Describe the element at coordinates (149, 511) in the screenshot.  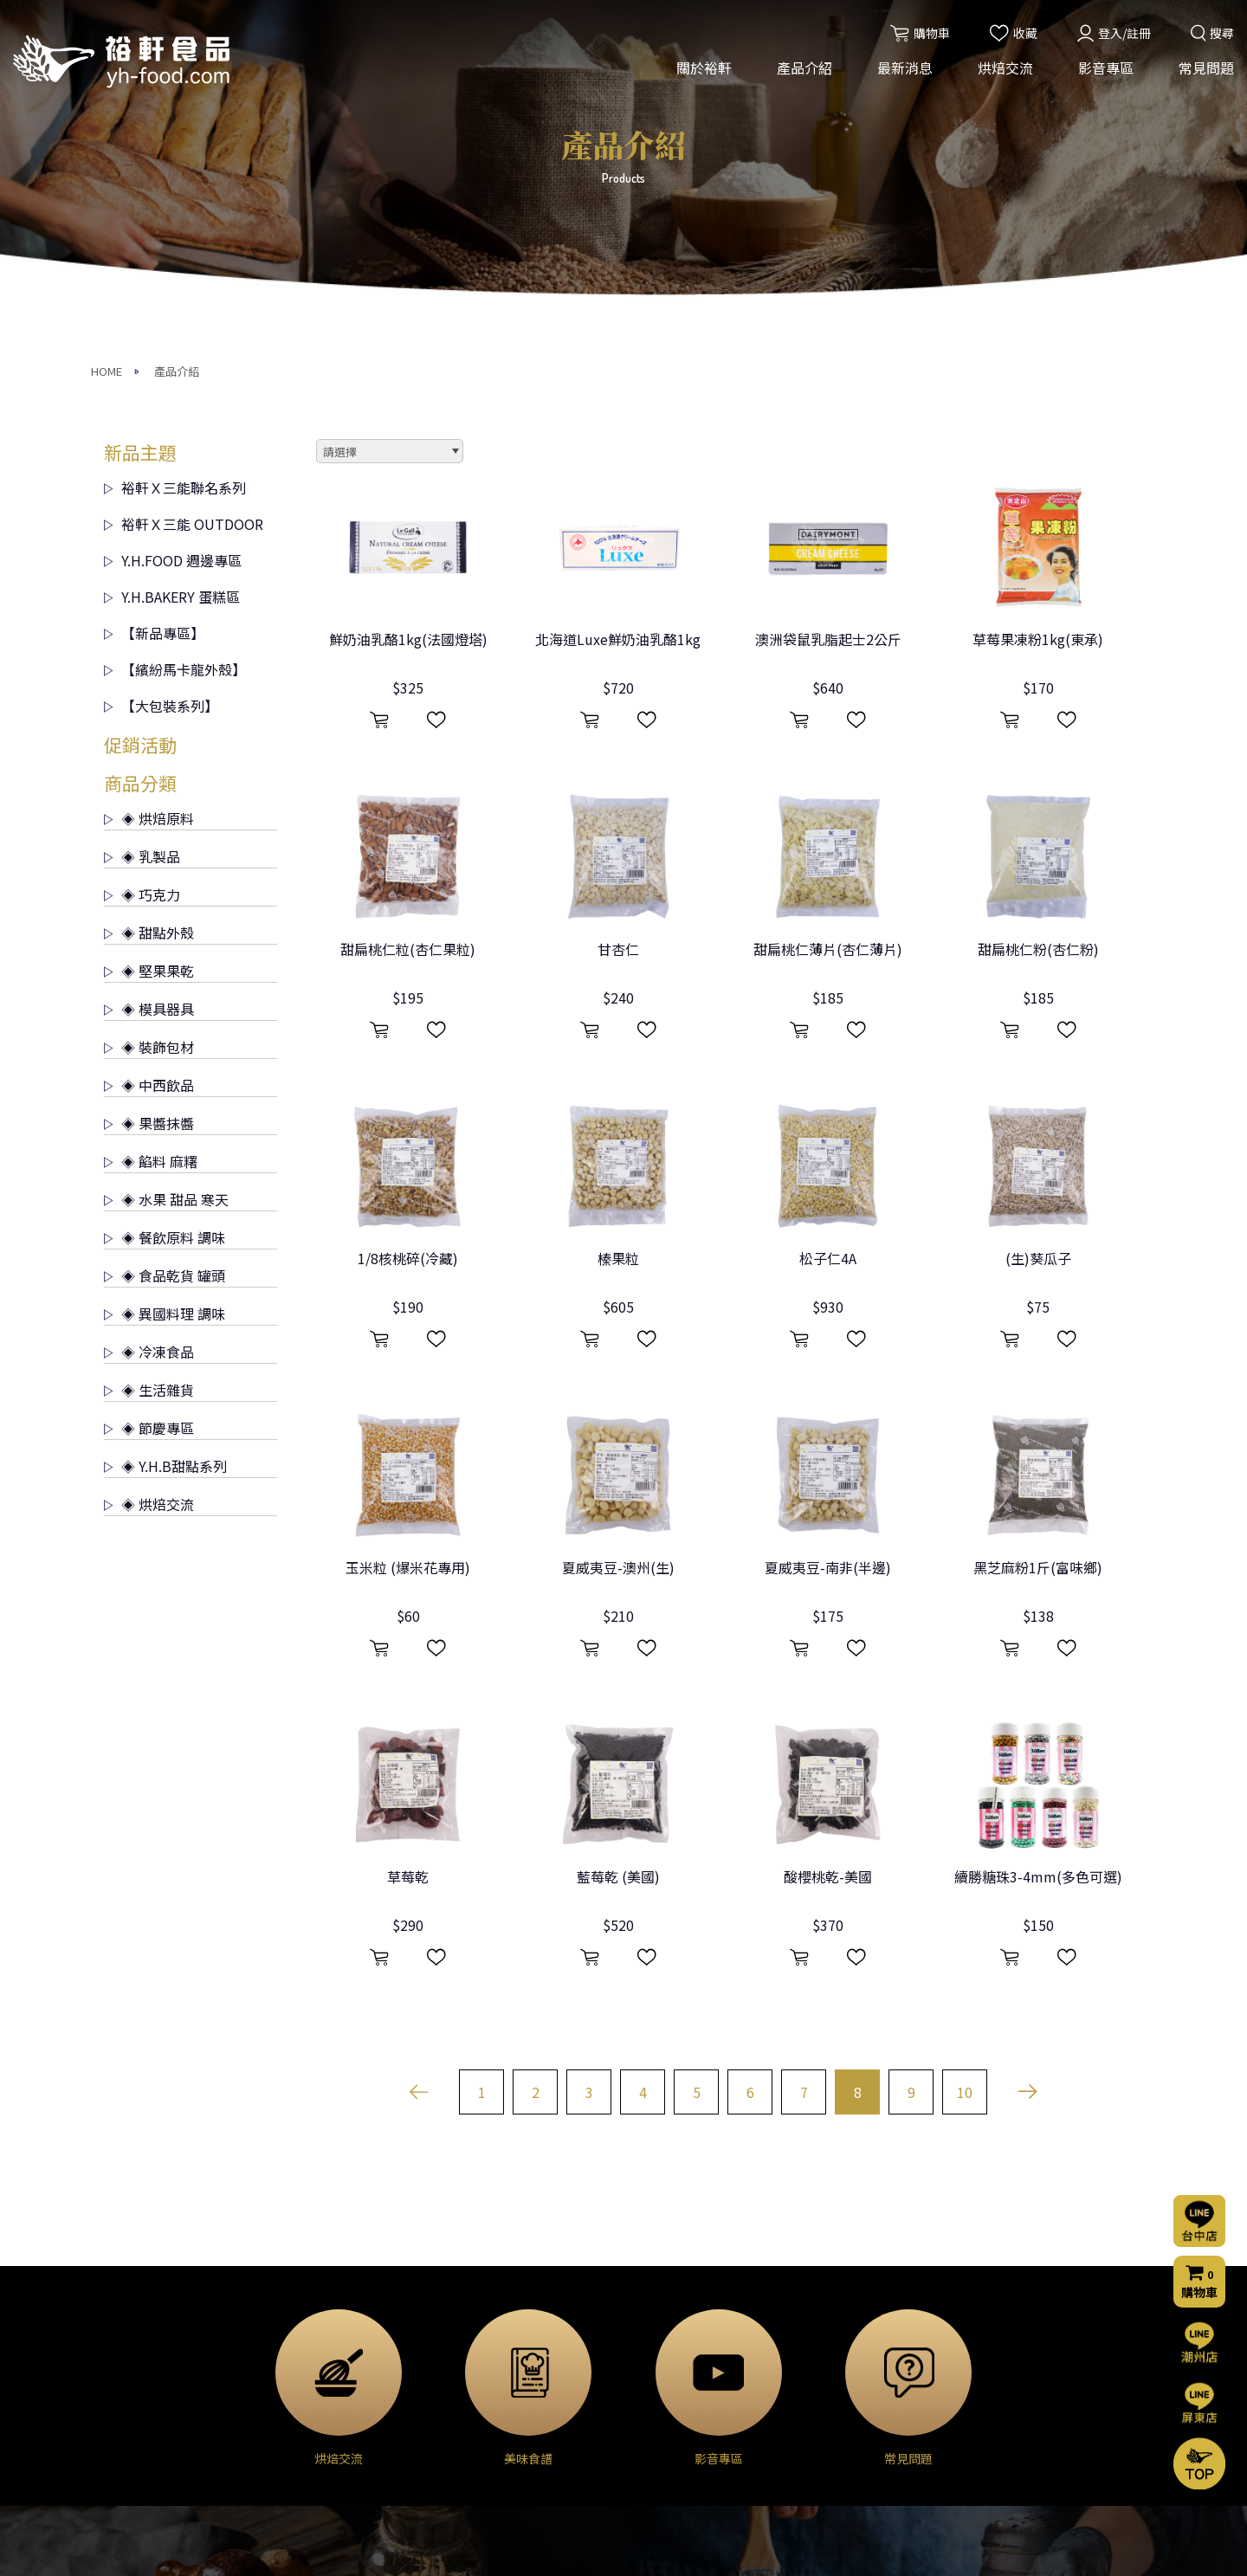
I see `◈ 烘焙原料` at that location.